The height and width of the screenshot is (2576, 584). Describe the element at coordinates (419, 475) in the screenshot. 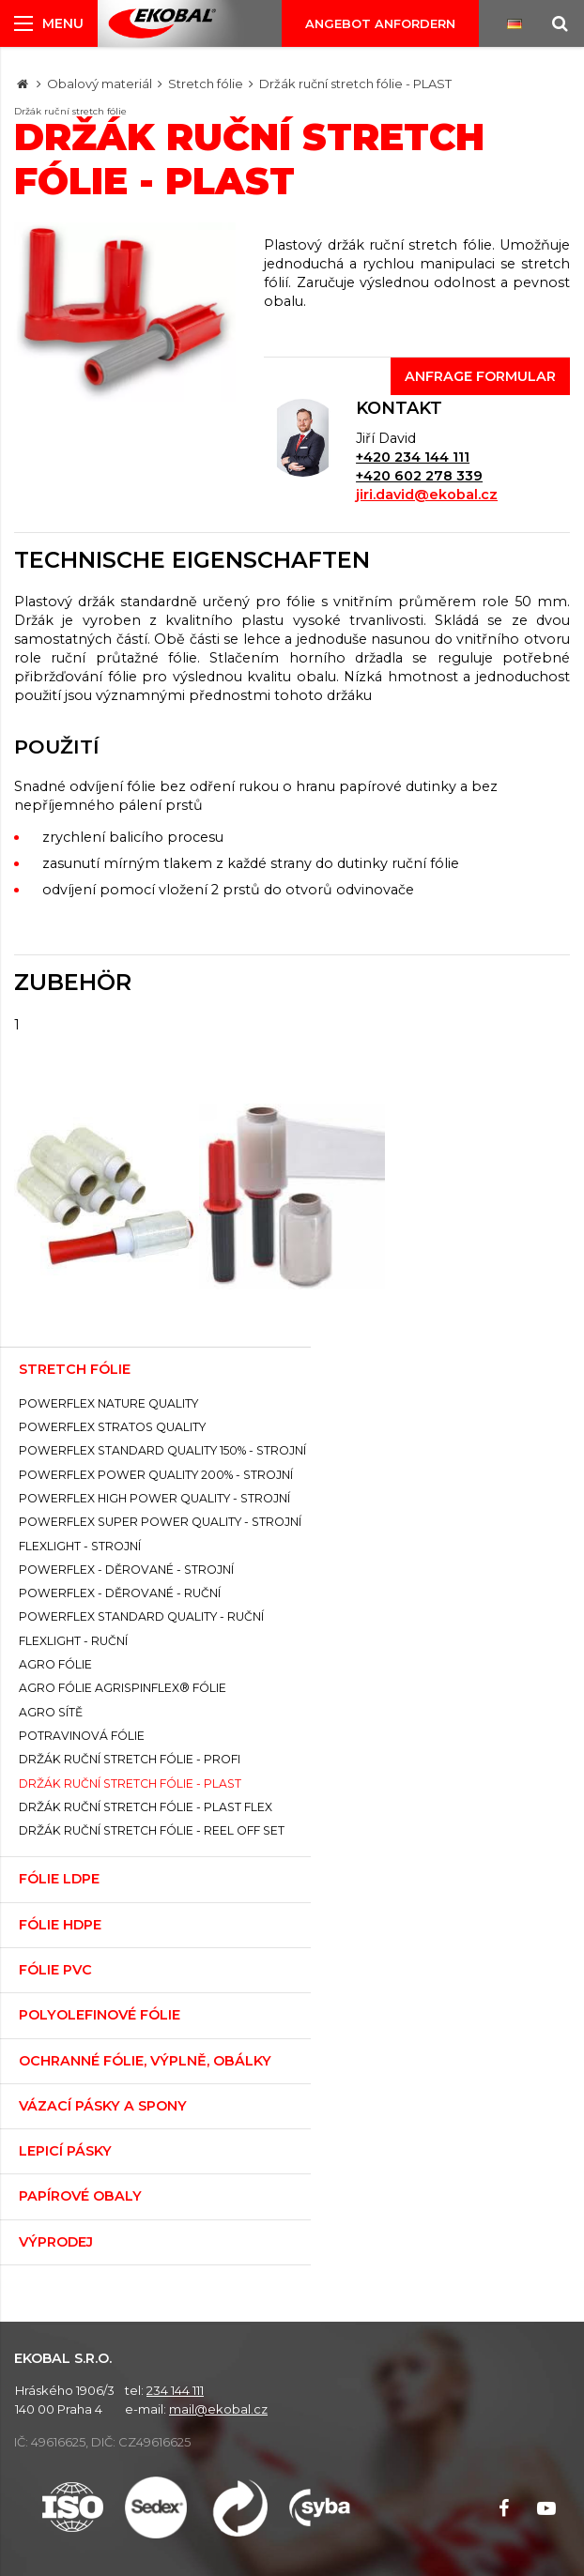

I see `+420 602 278 339` at that location.